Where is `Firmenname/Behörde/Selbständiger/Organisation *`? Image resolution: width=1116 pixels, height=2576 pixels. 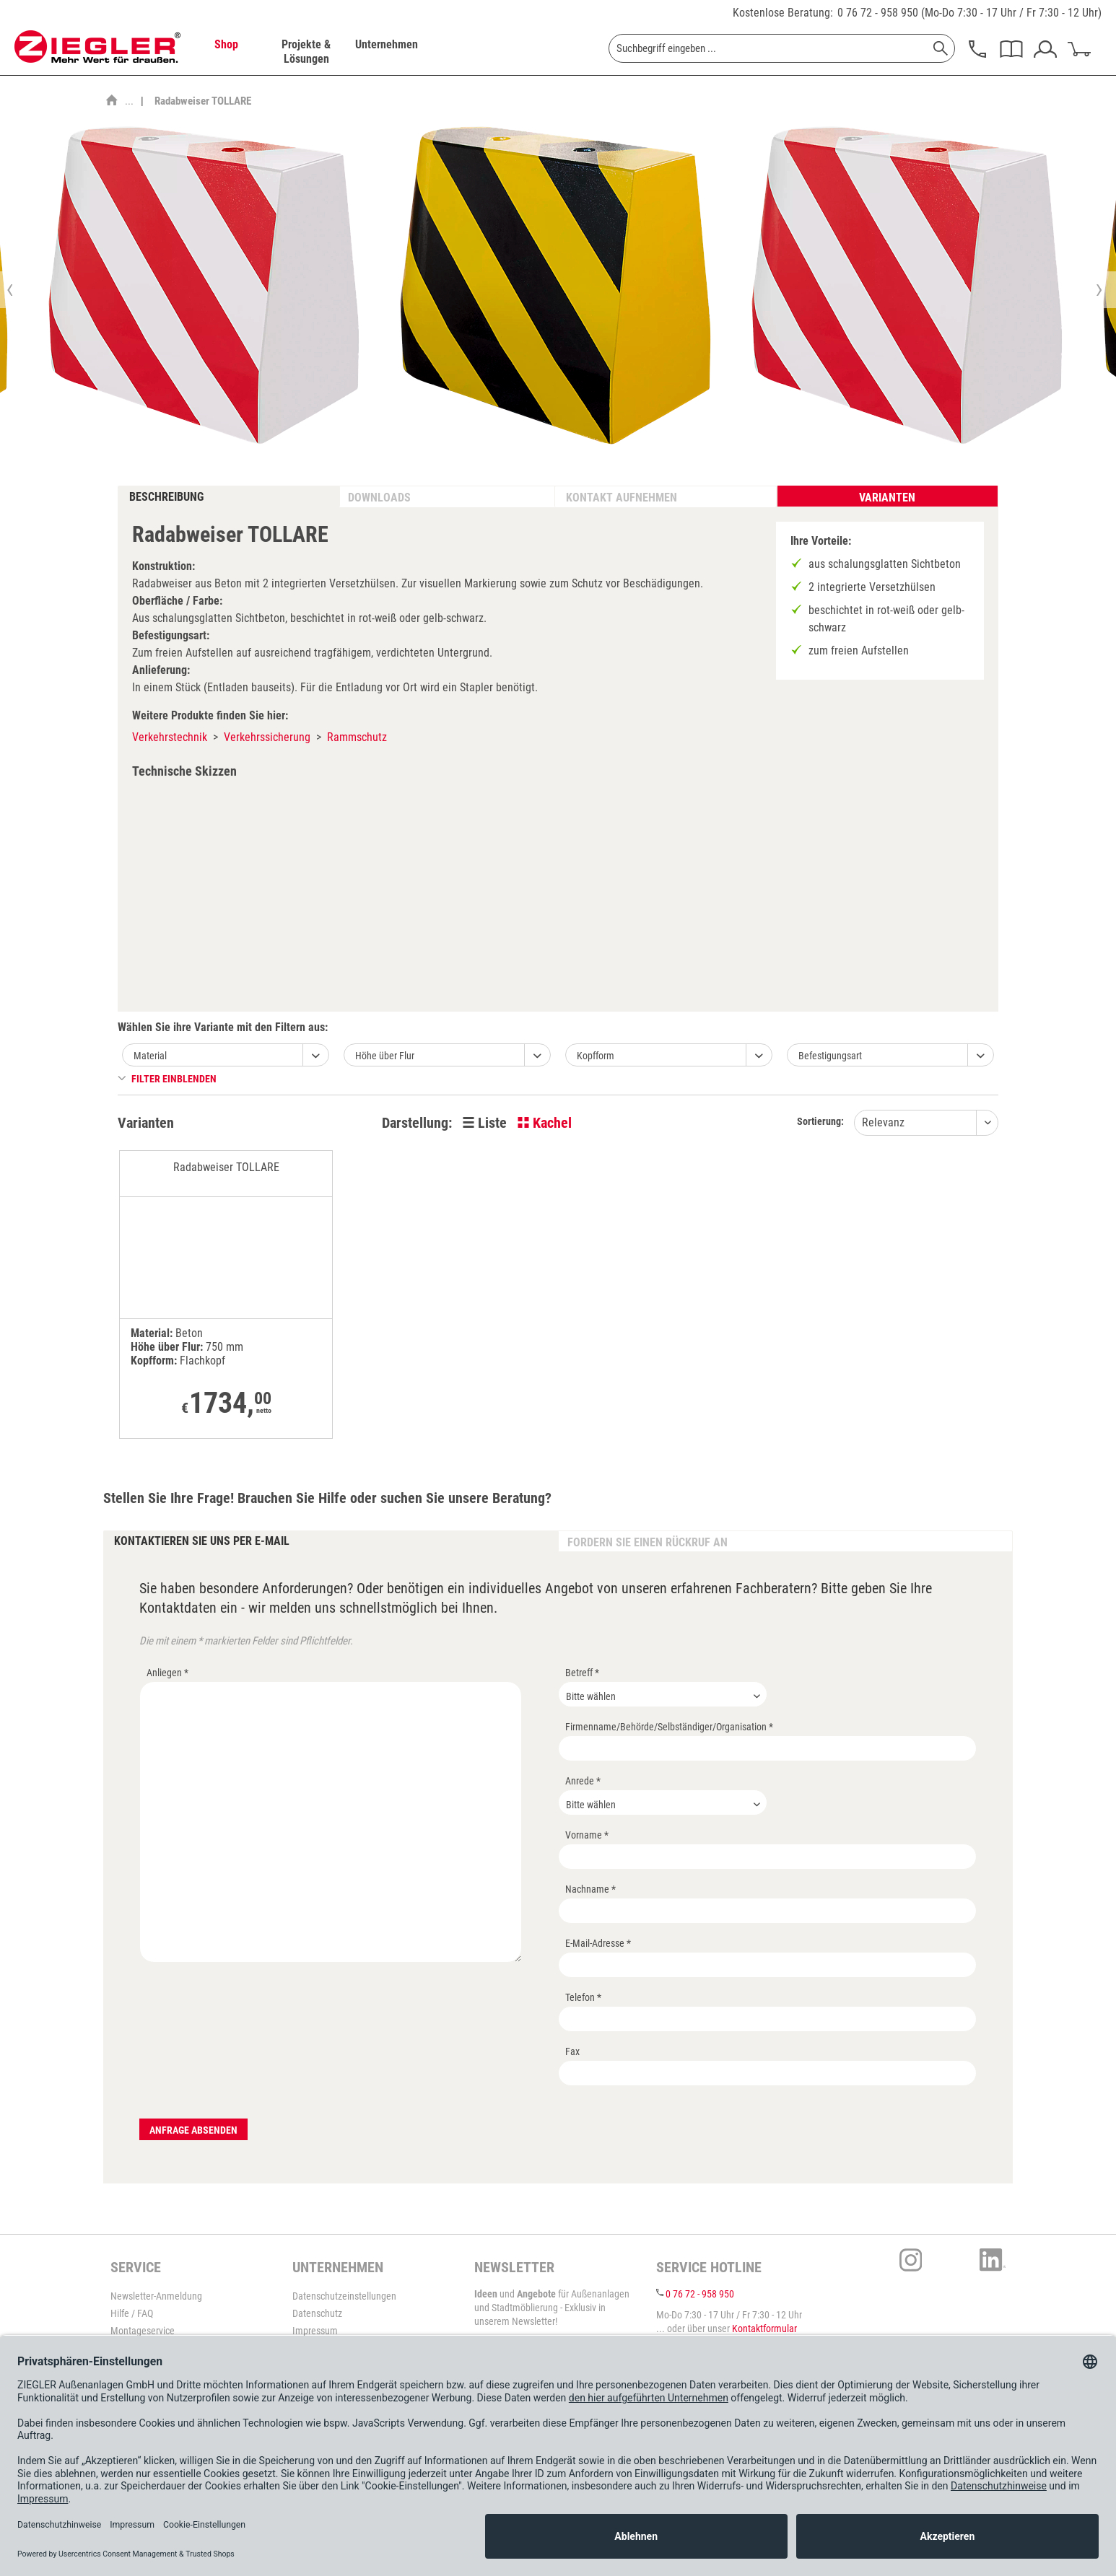 Firmenname/Behörde/Selbständiger/Organisation * is located at coordinates (669, 1726).